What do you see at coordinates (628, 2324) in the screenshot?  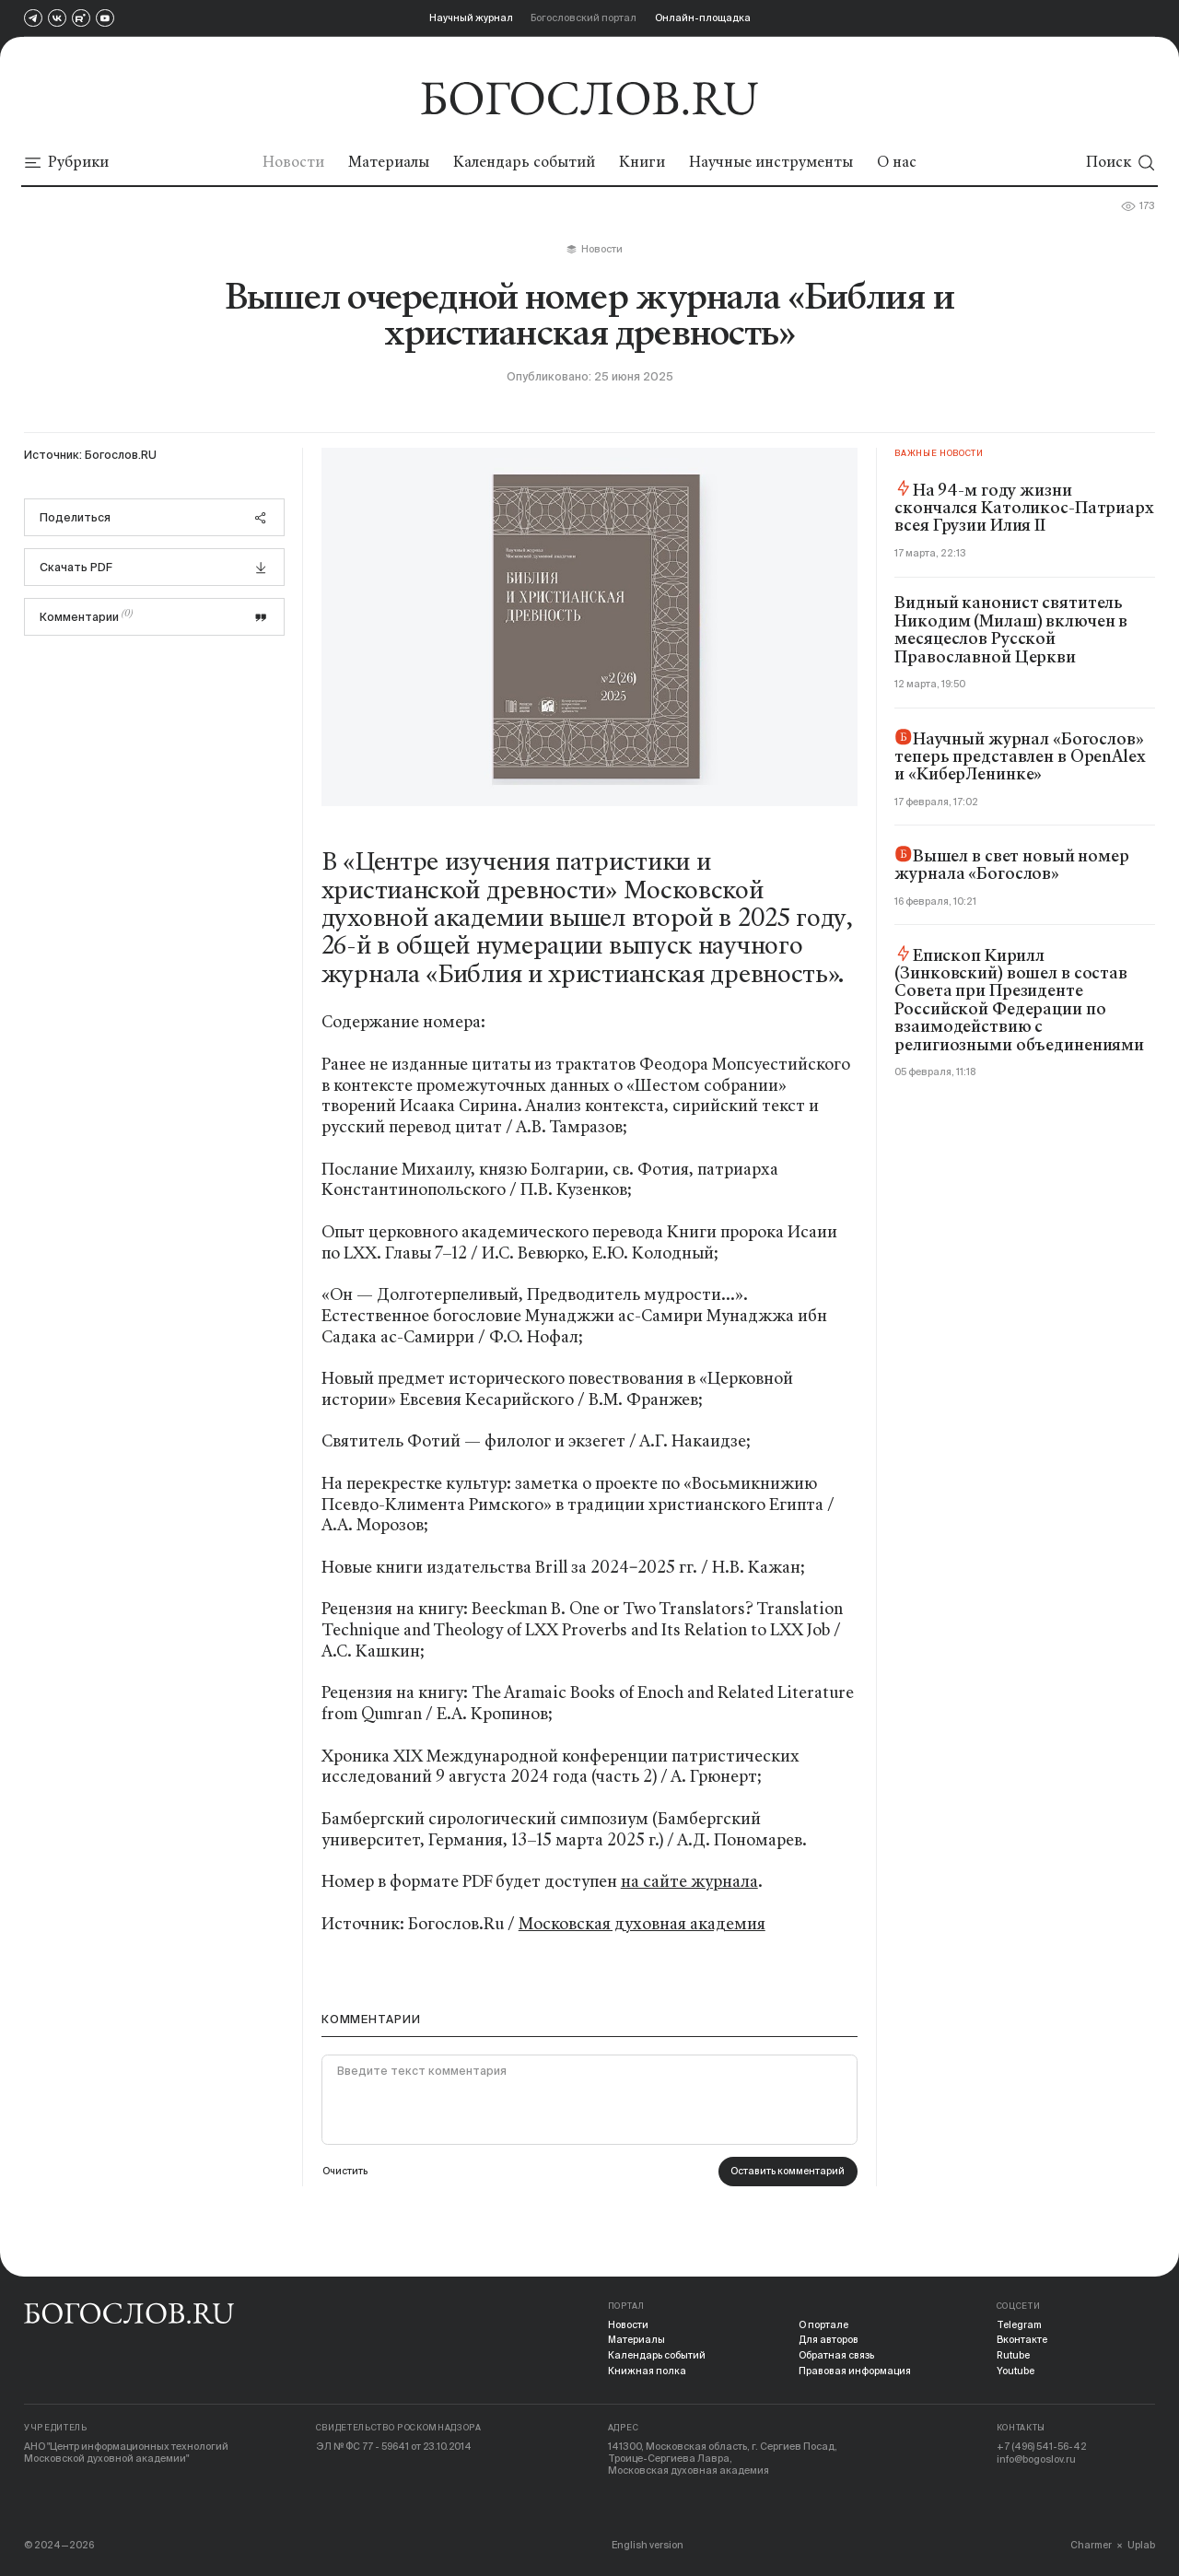 I see `Новости` at bounding box center [628, 2324].